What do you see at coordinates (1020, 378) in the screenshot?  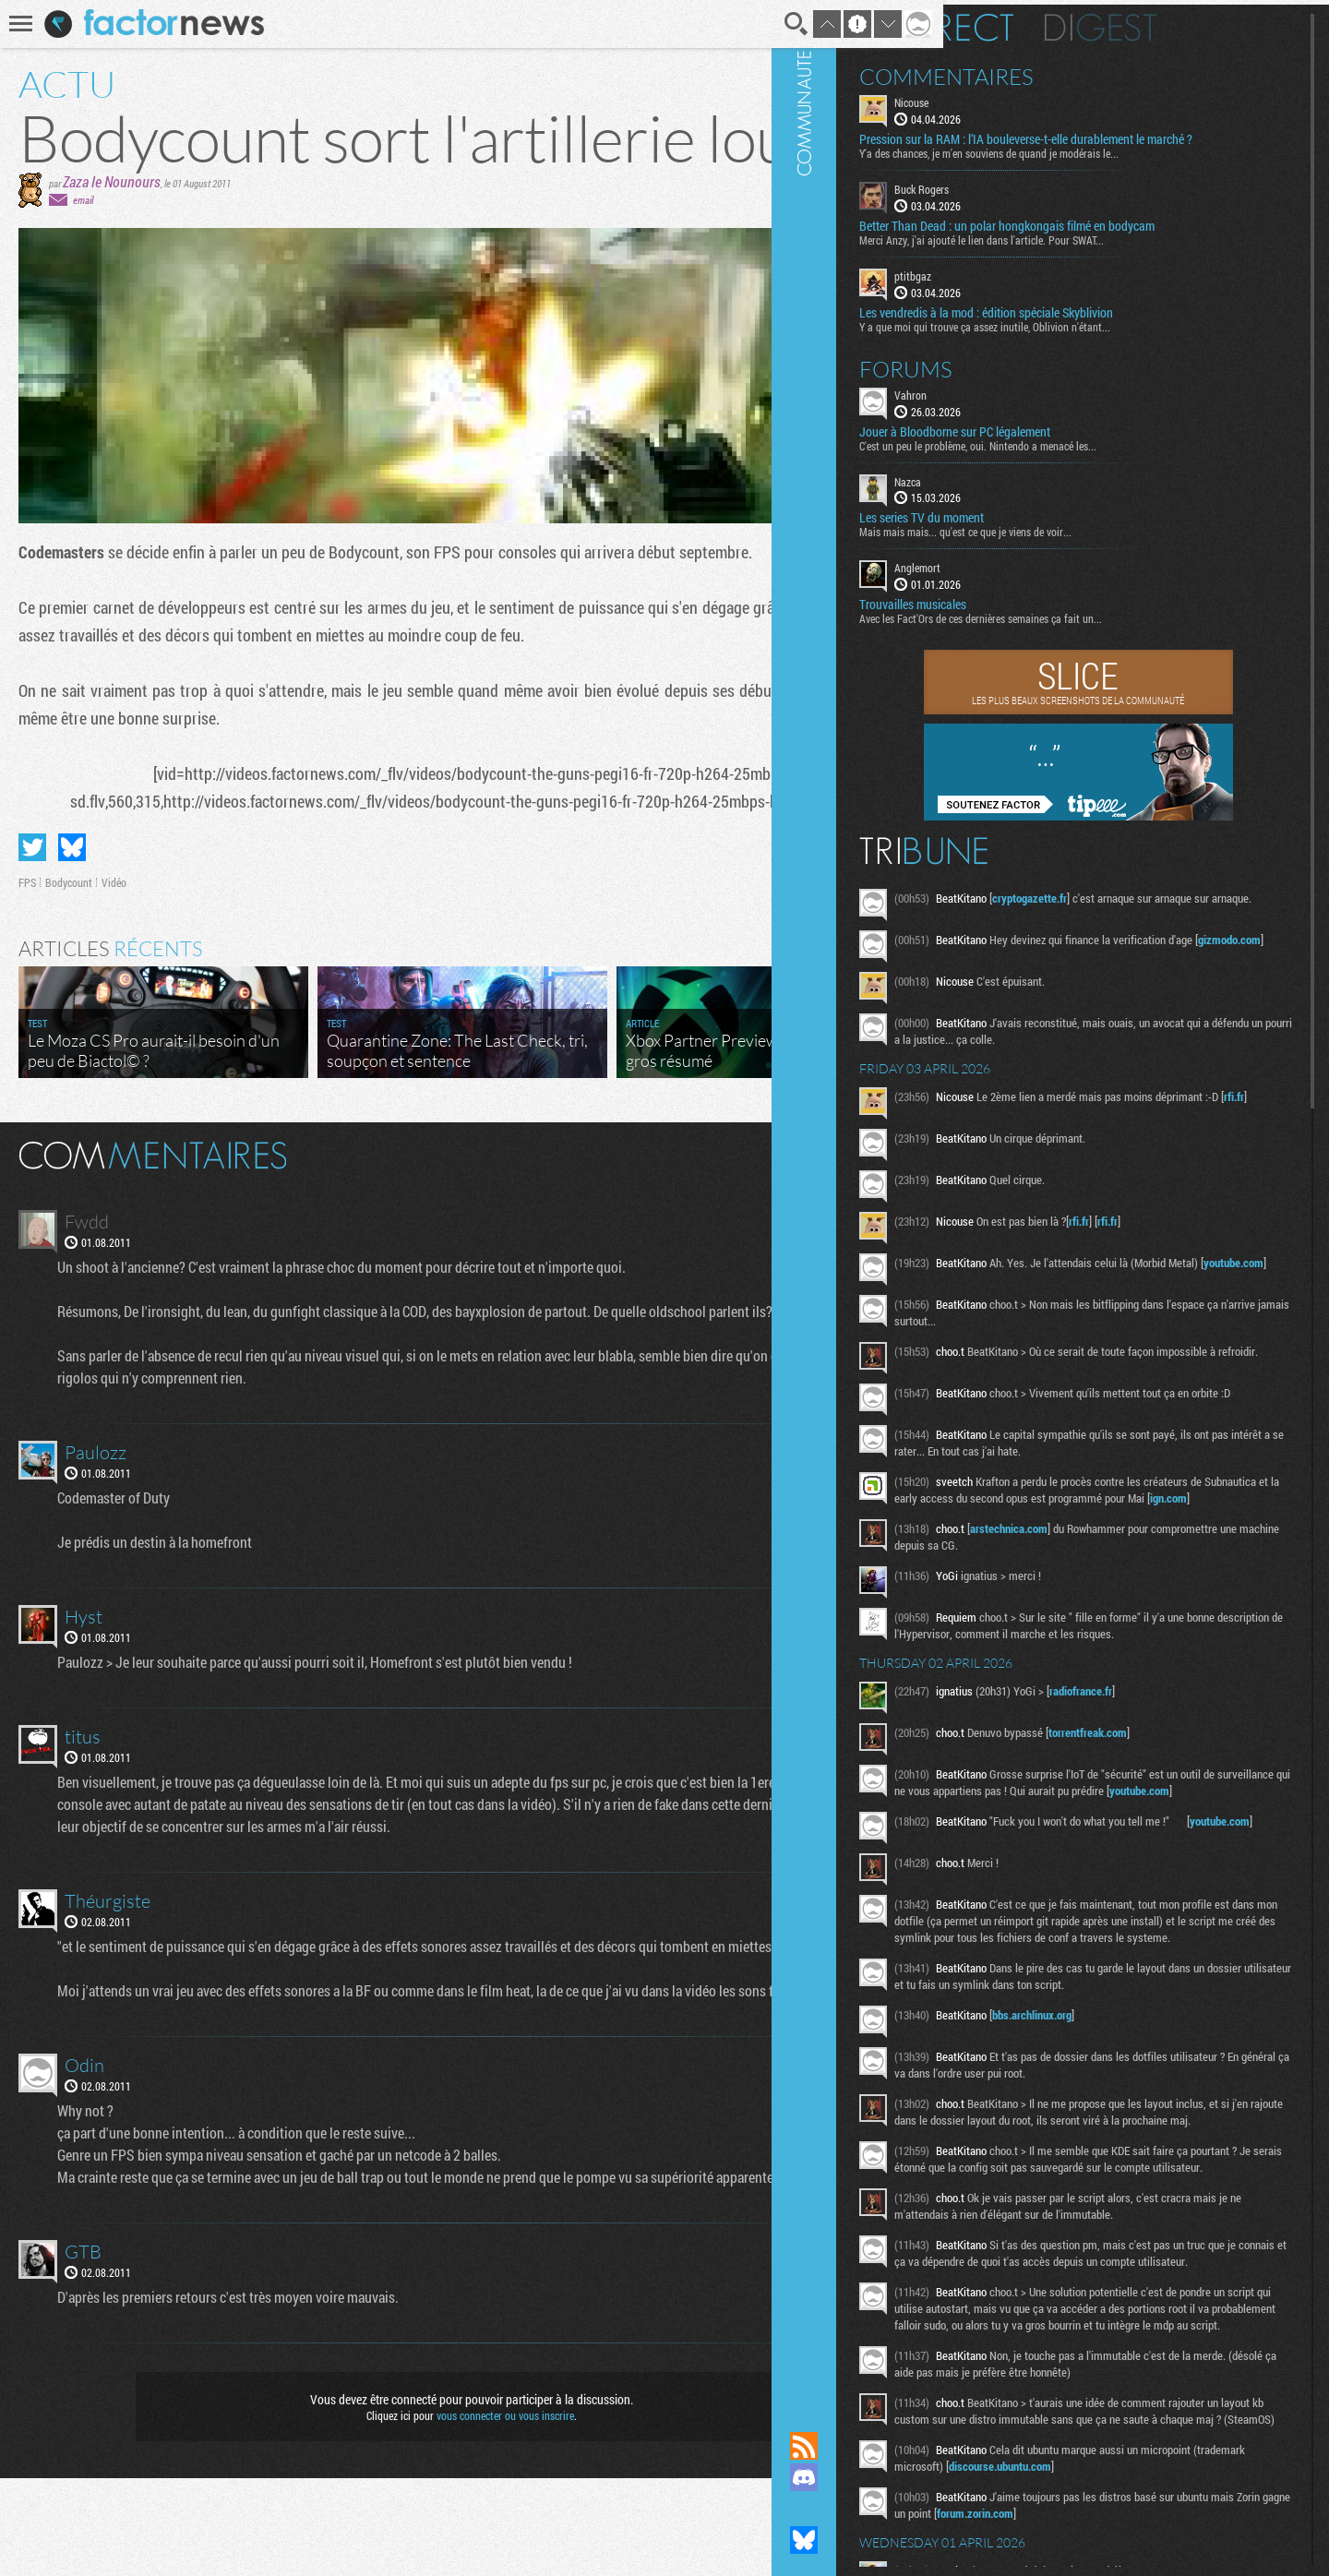 I see `Forums` at bounding box center [1020, 378].